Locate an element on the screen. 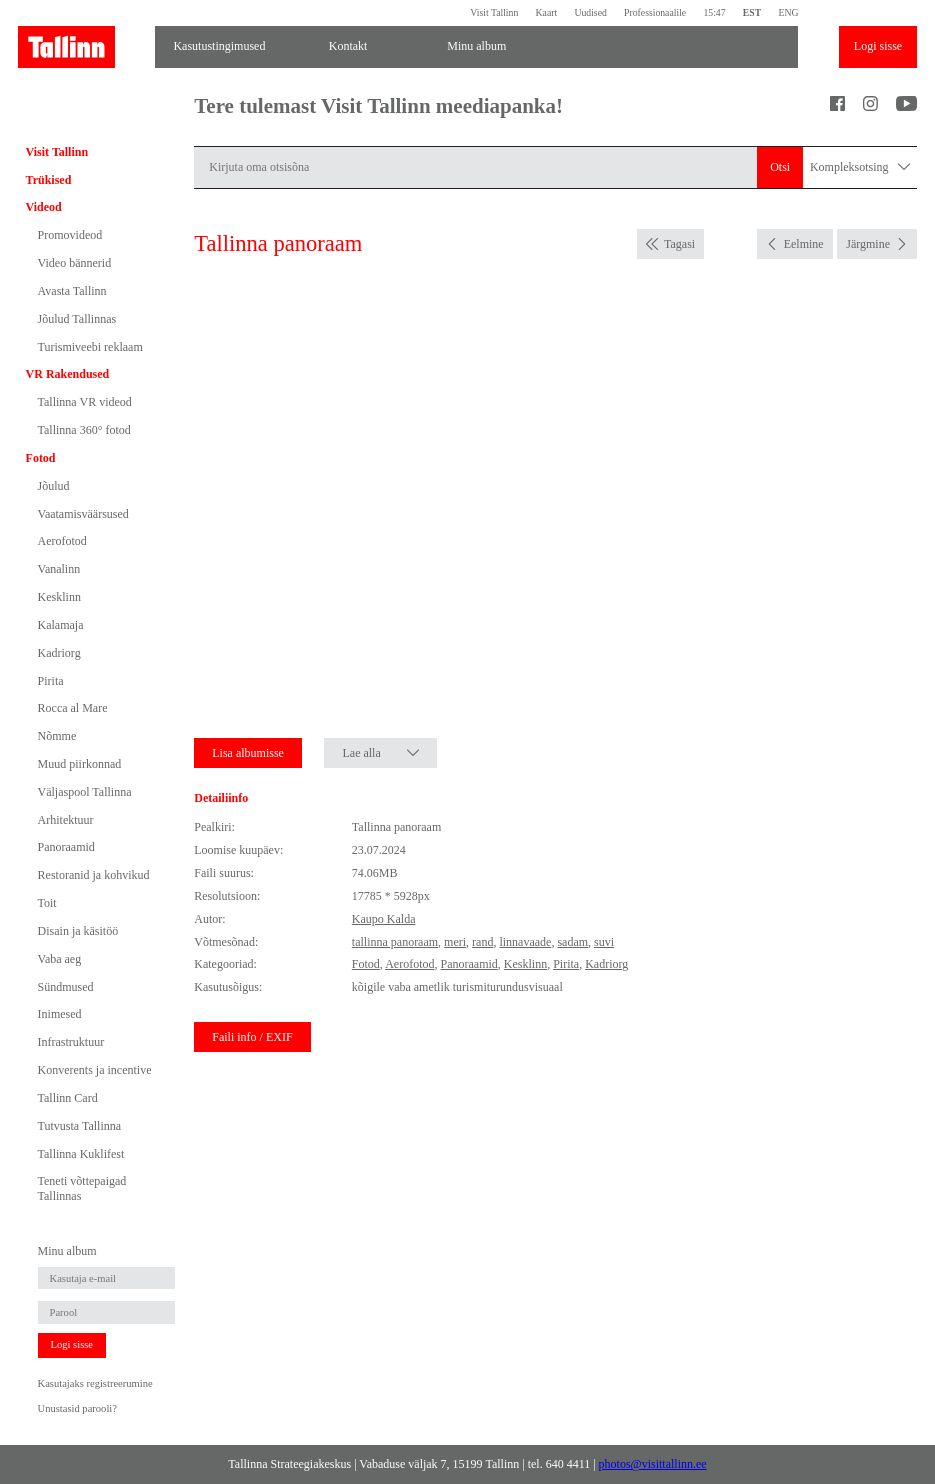  Konverents ja incentive is located at coordinates (95, 1070).